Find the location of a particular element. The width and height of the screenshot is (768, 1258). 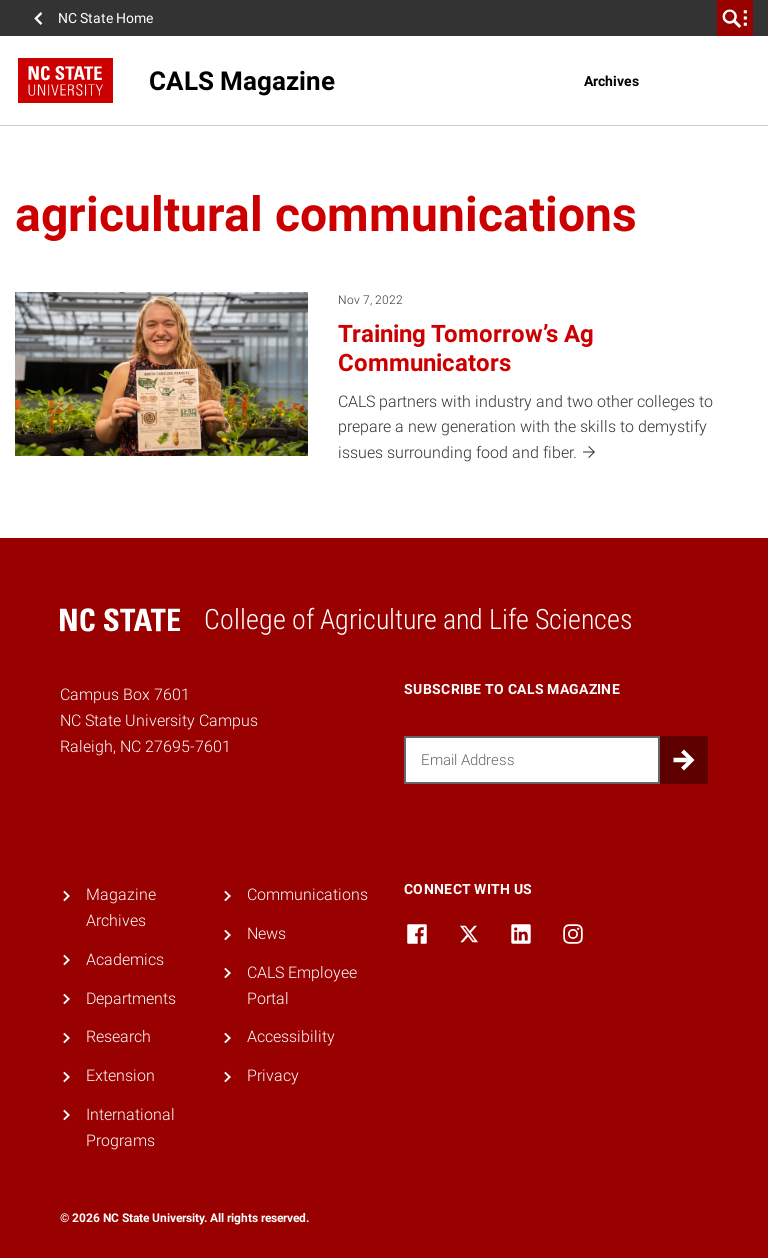

News is located at coordinates (266, 933).